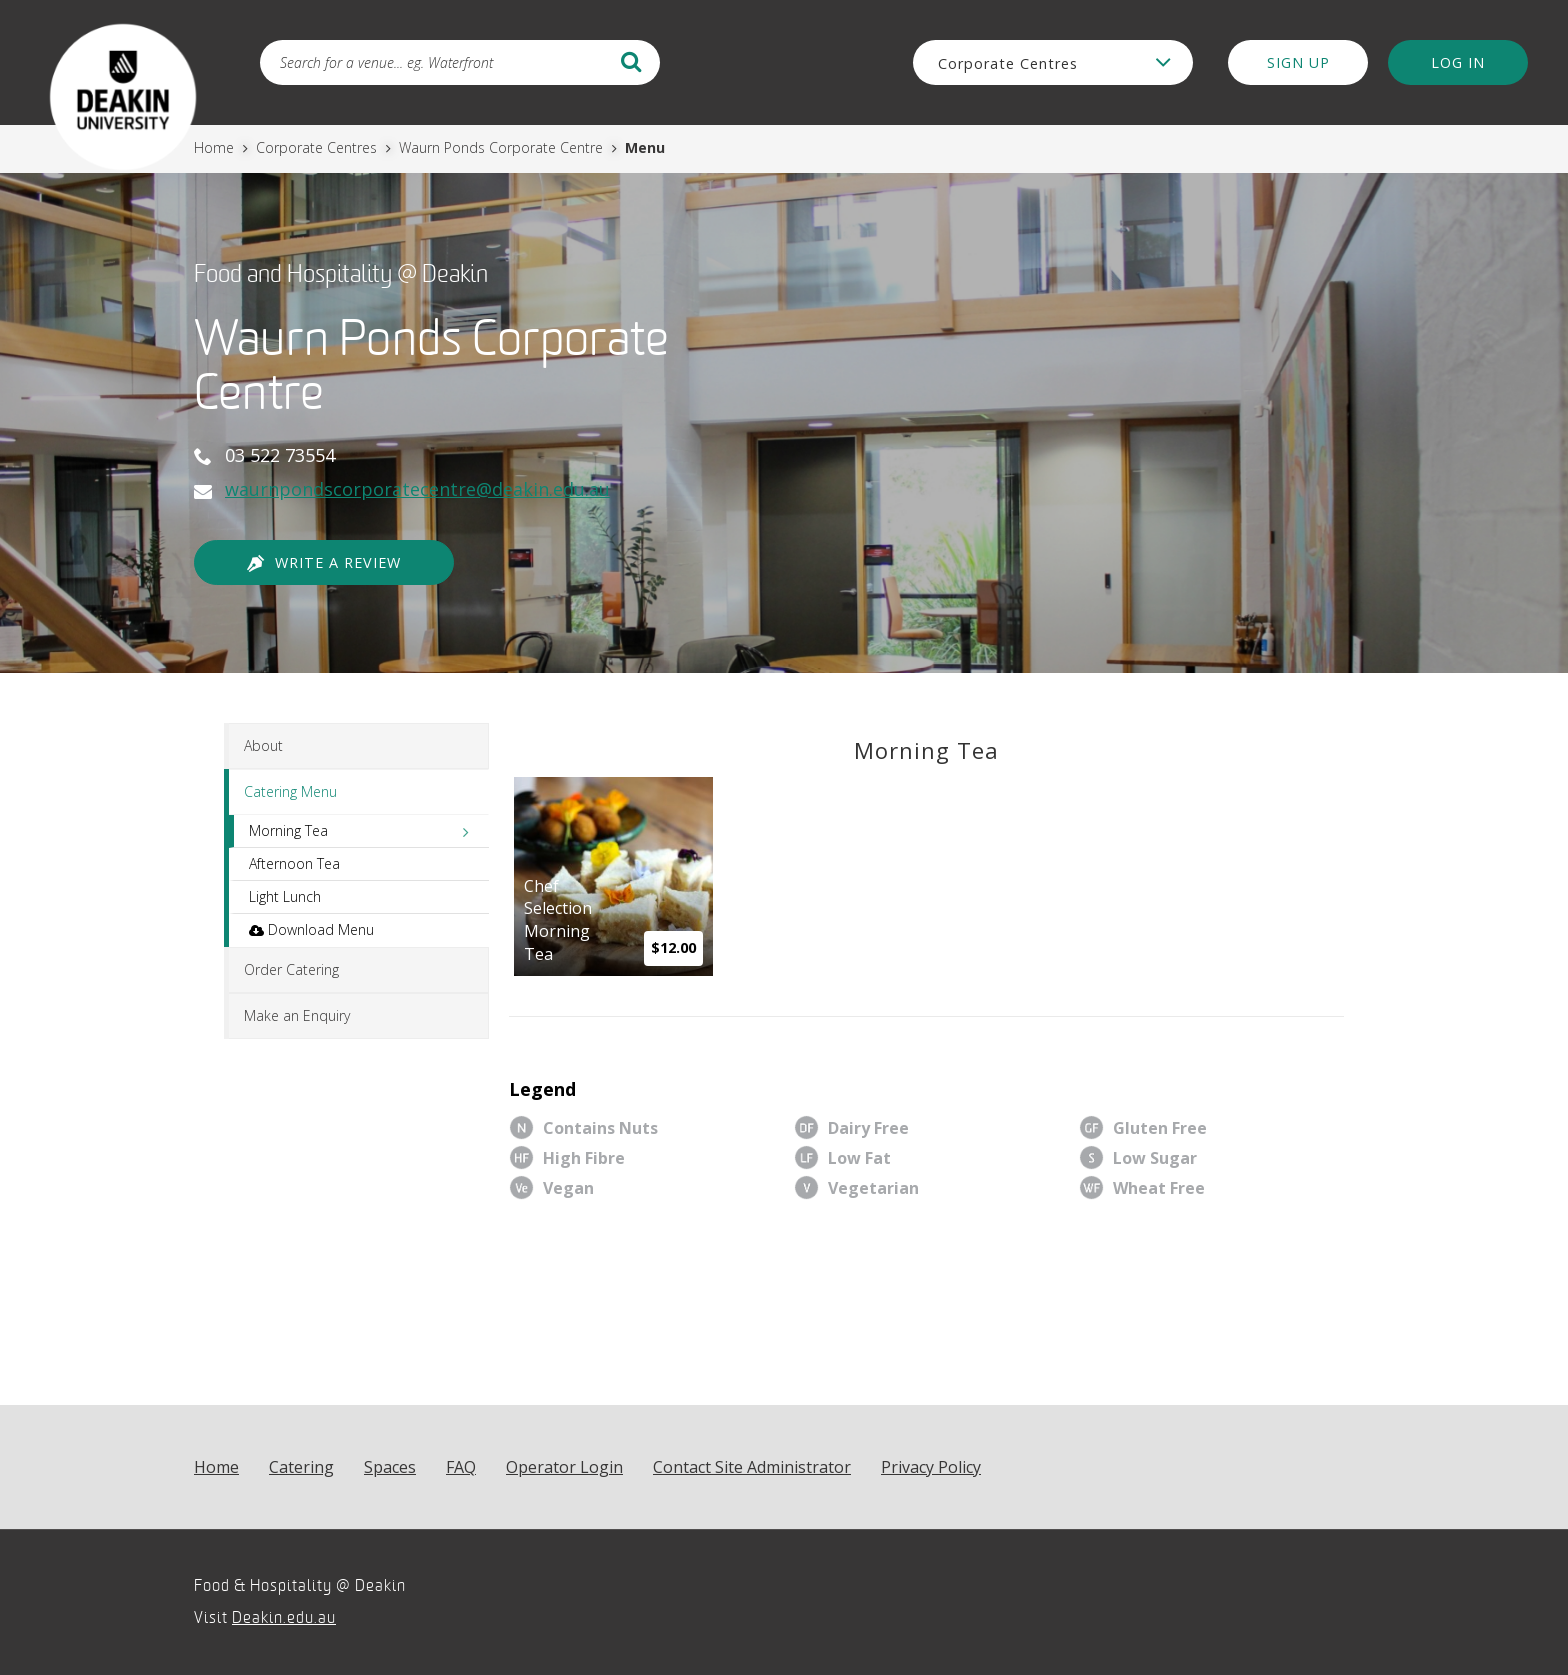 This screenshot has width=1568, height=1675. What do you see at coordinates (301, 1467) in the screenshot?
I see `Catering` at bounding box center [301, 1467].